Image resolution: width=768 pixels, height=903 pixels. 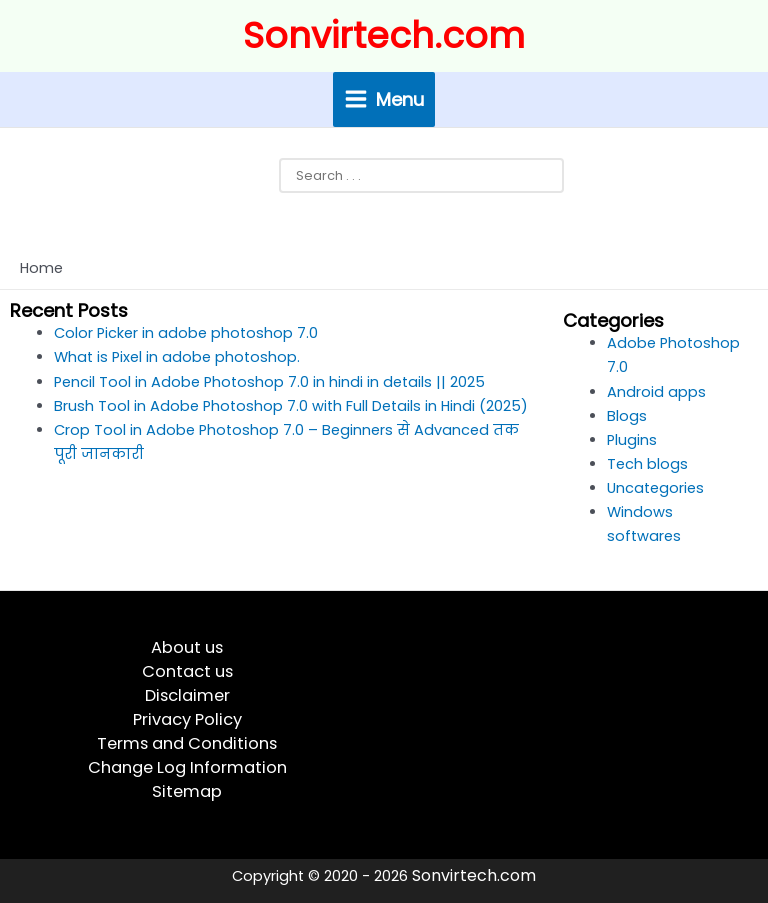 What do you see at coordinates (187, 695) in the screenshot?
I see `Disclaimer` at bounding box center [187, 695].